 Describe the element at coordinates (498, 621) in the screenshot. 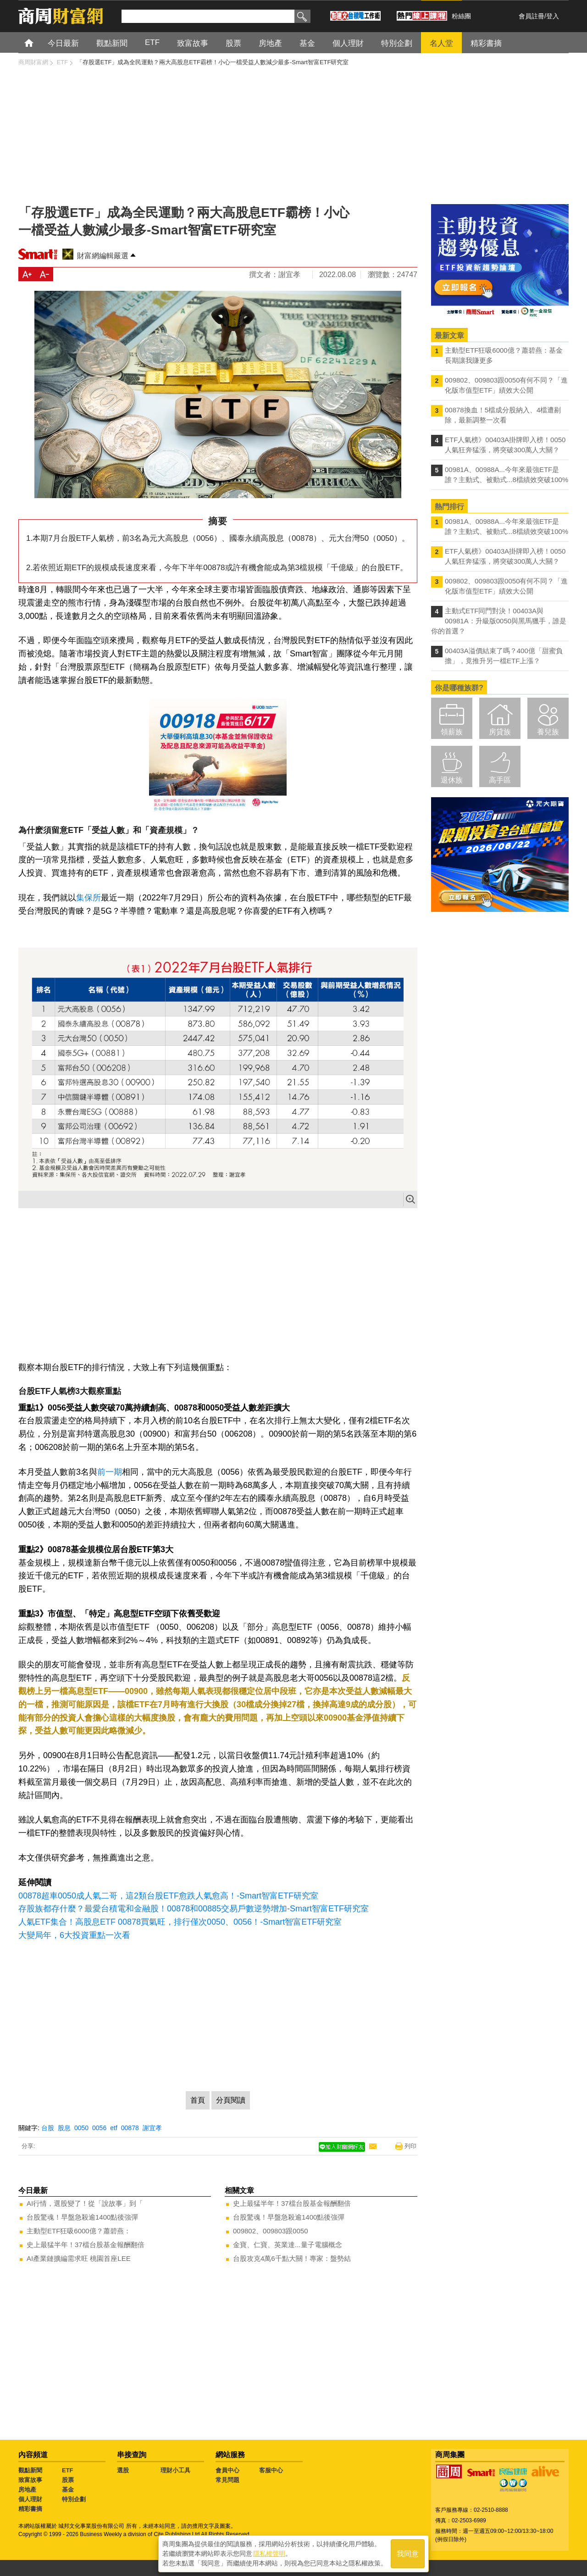

I see `主動式ETF同門對決！00403A與00981A：升級版0050與黑馬獵手，誰是你的首選？` at that location.